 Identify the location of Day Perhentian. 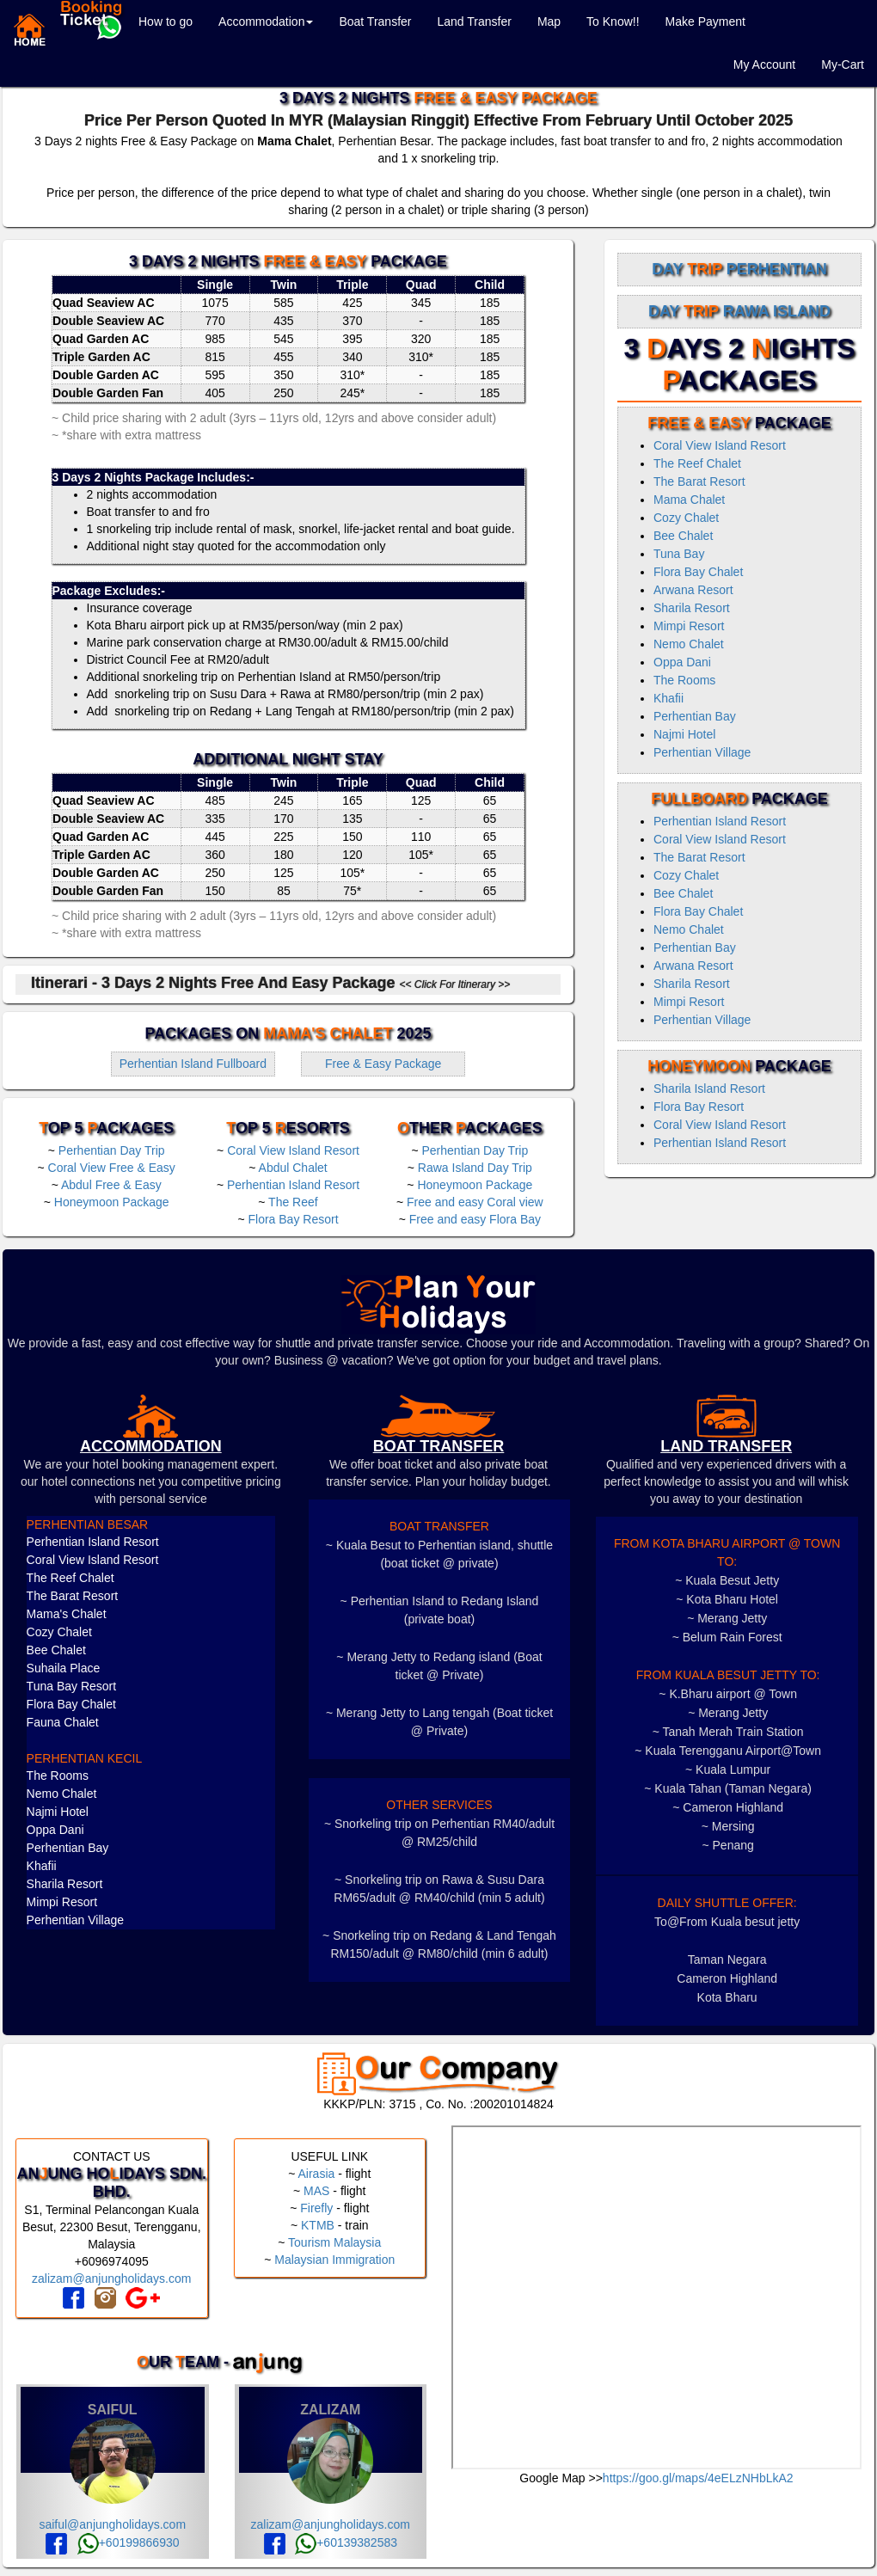
(739, 269).